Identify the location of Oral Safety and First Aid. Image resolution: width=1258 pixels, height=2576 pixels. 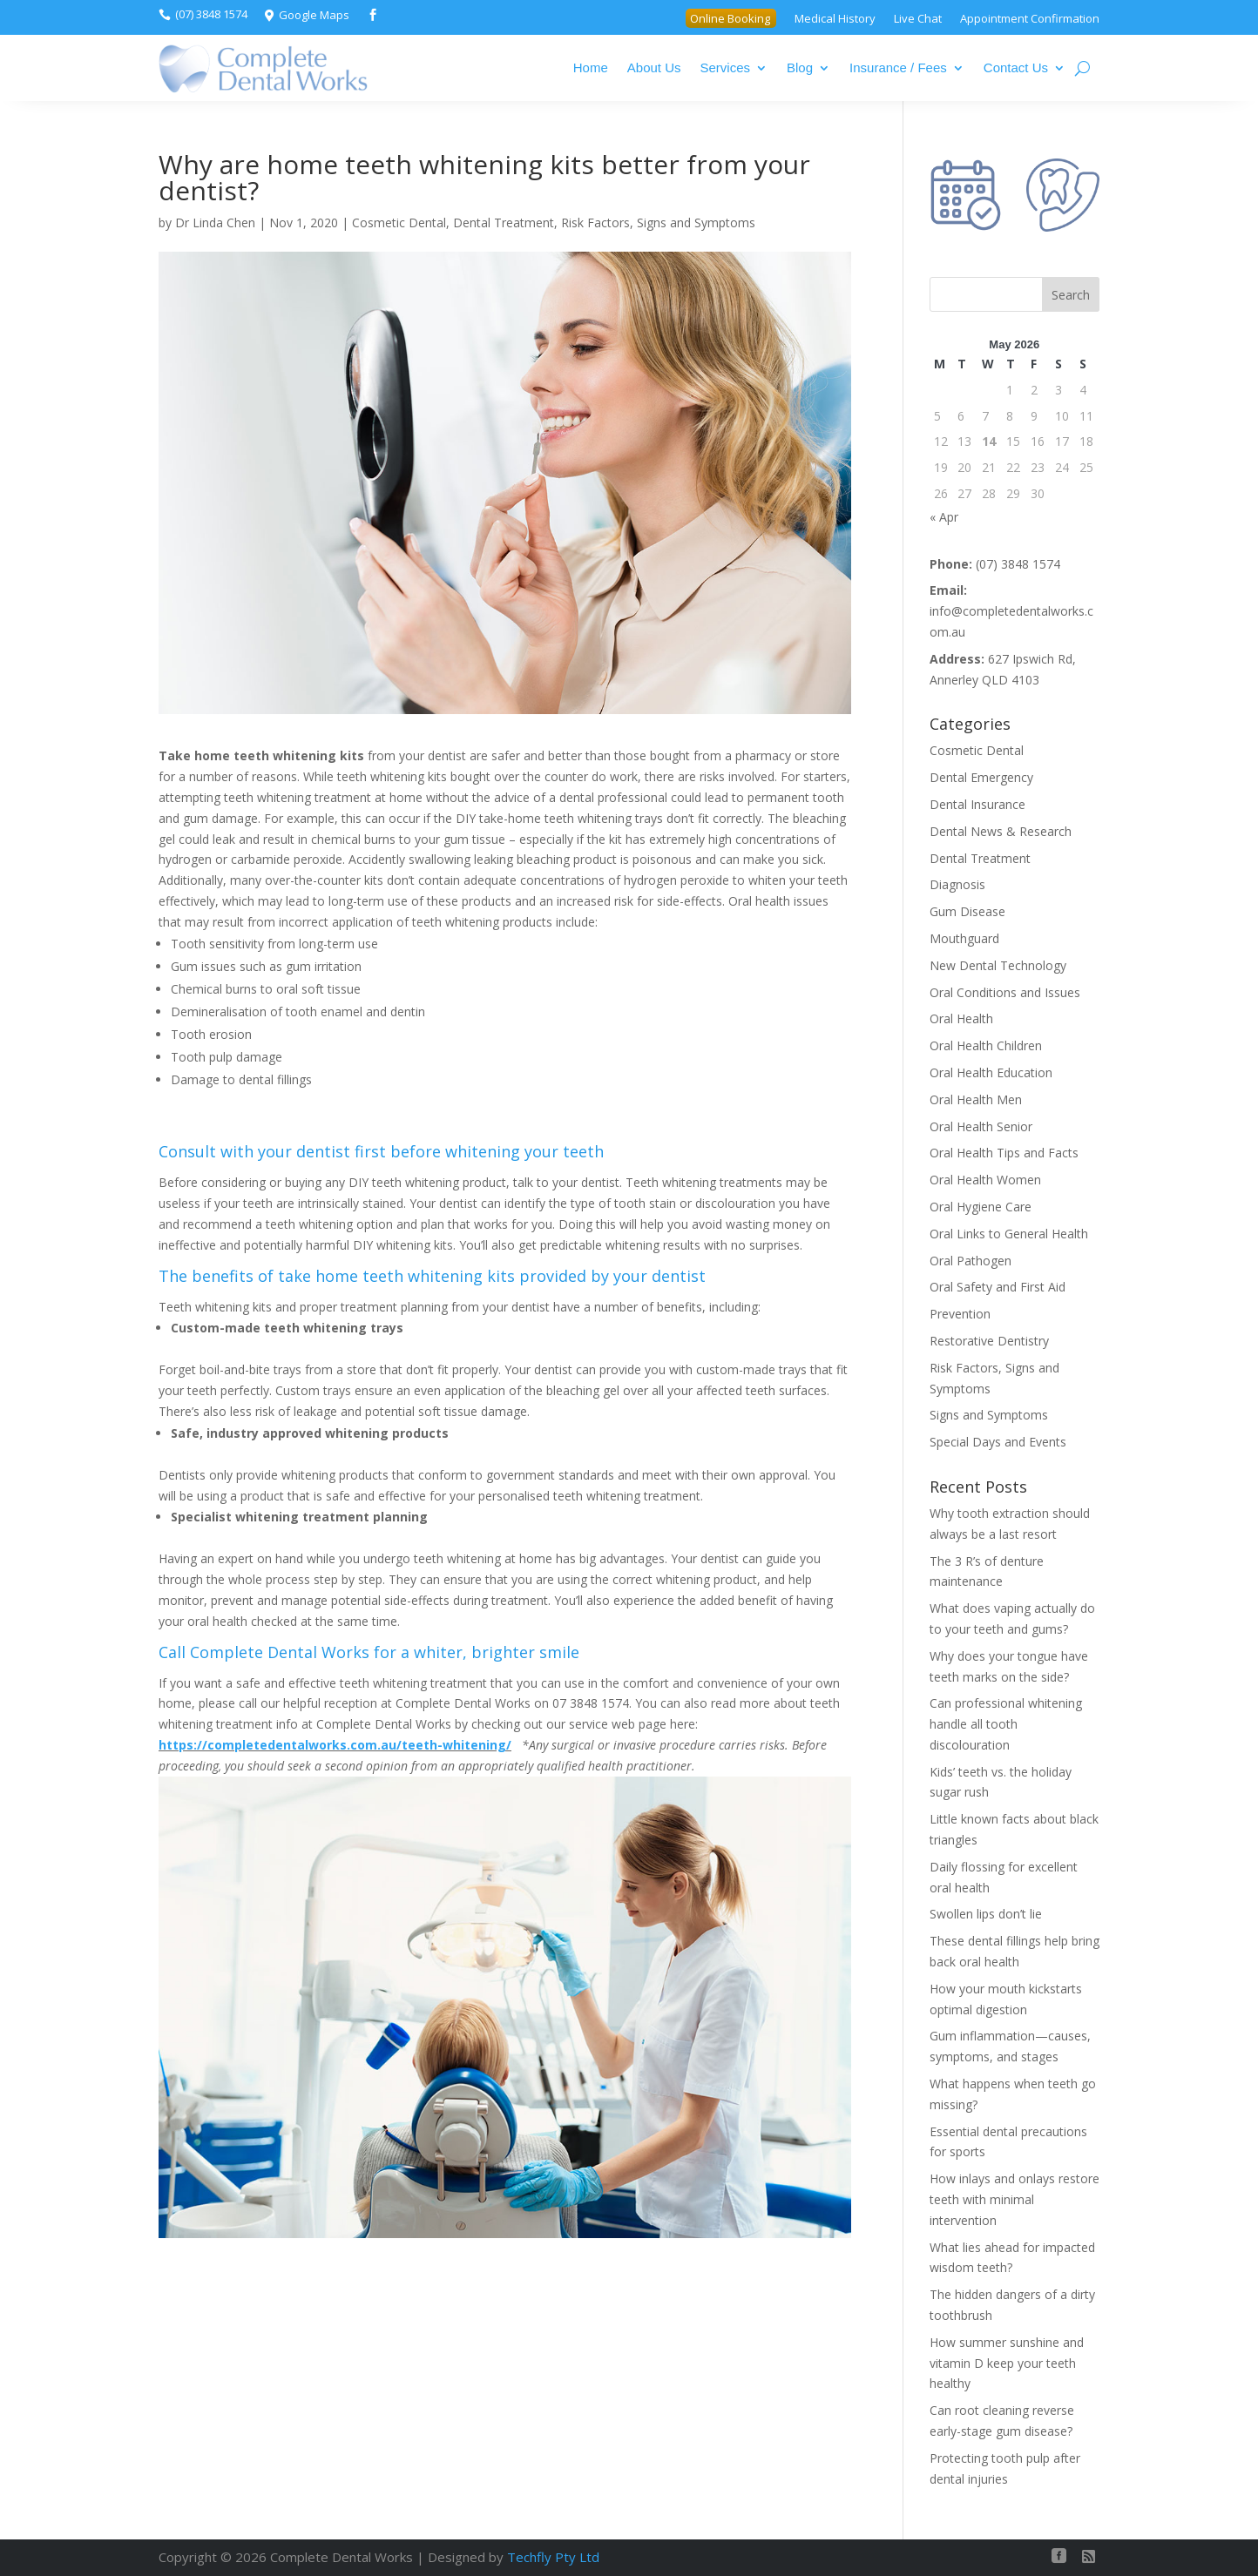
(997, 1286).